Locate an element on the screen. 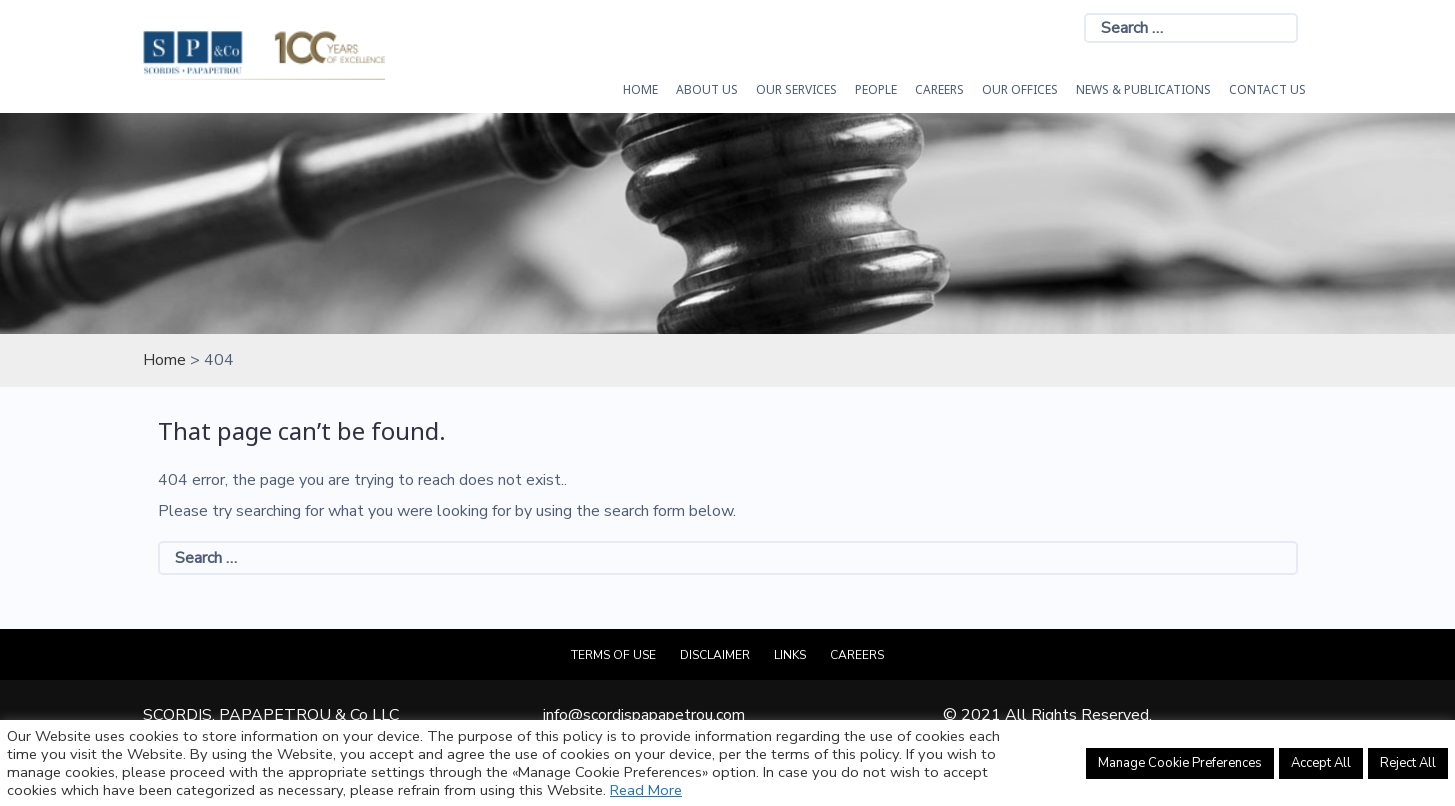 The height and width of the screenshot is (806, 1455). Reject All [button] is located at coordinates (1408, 763).